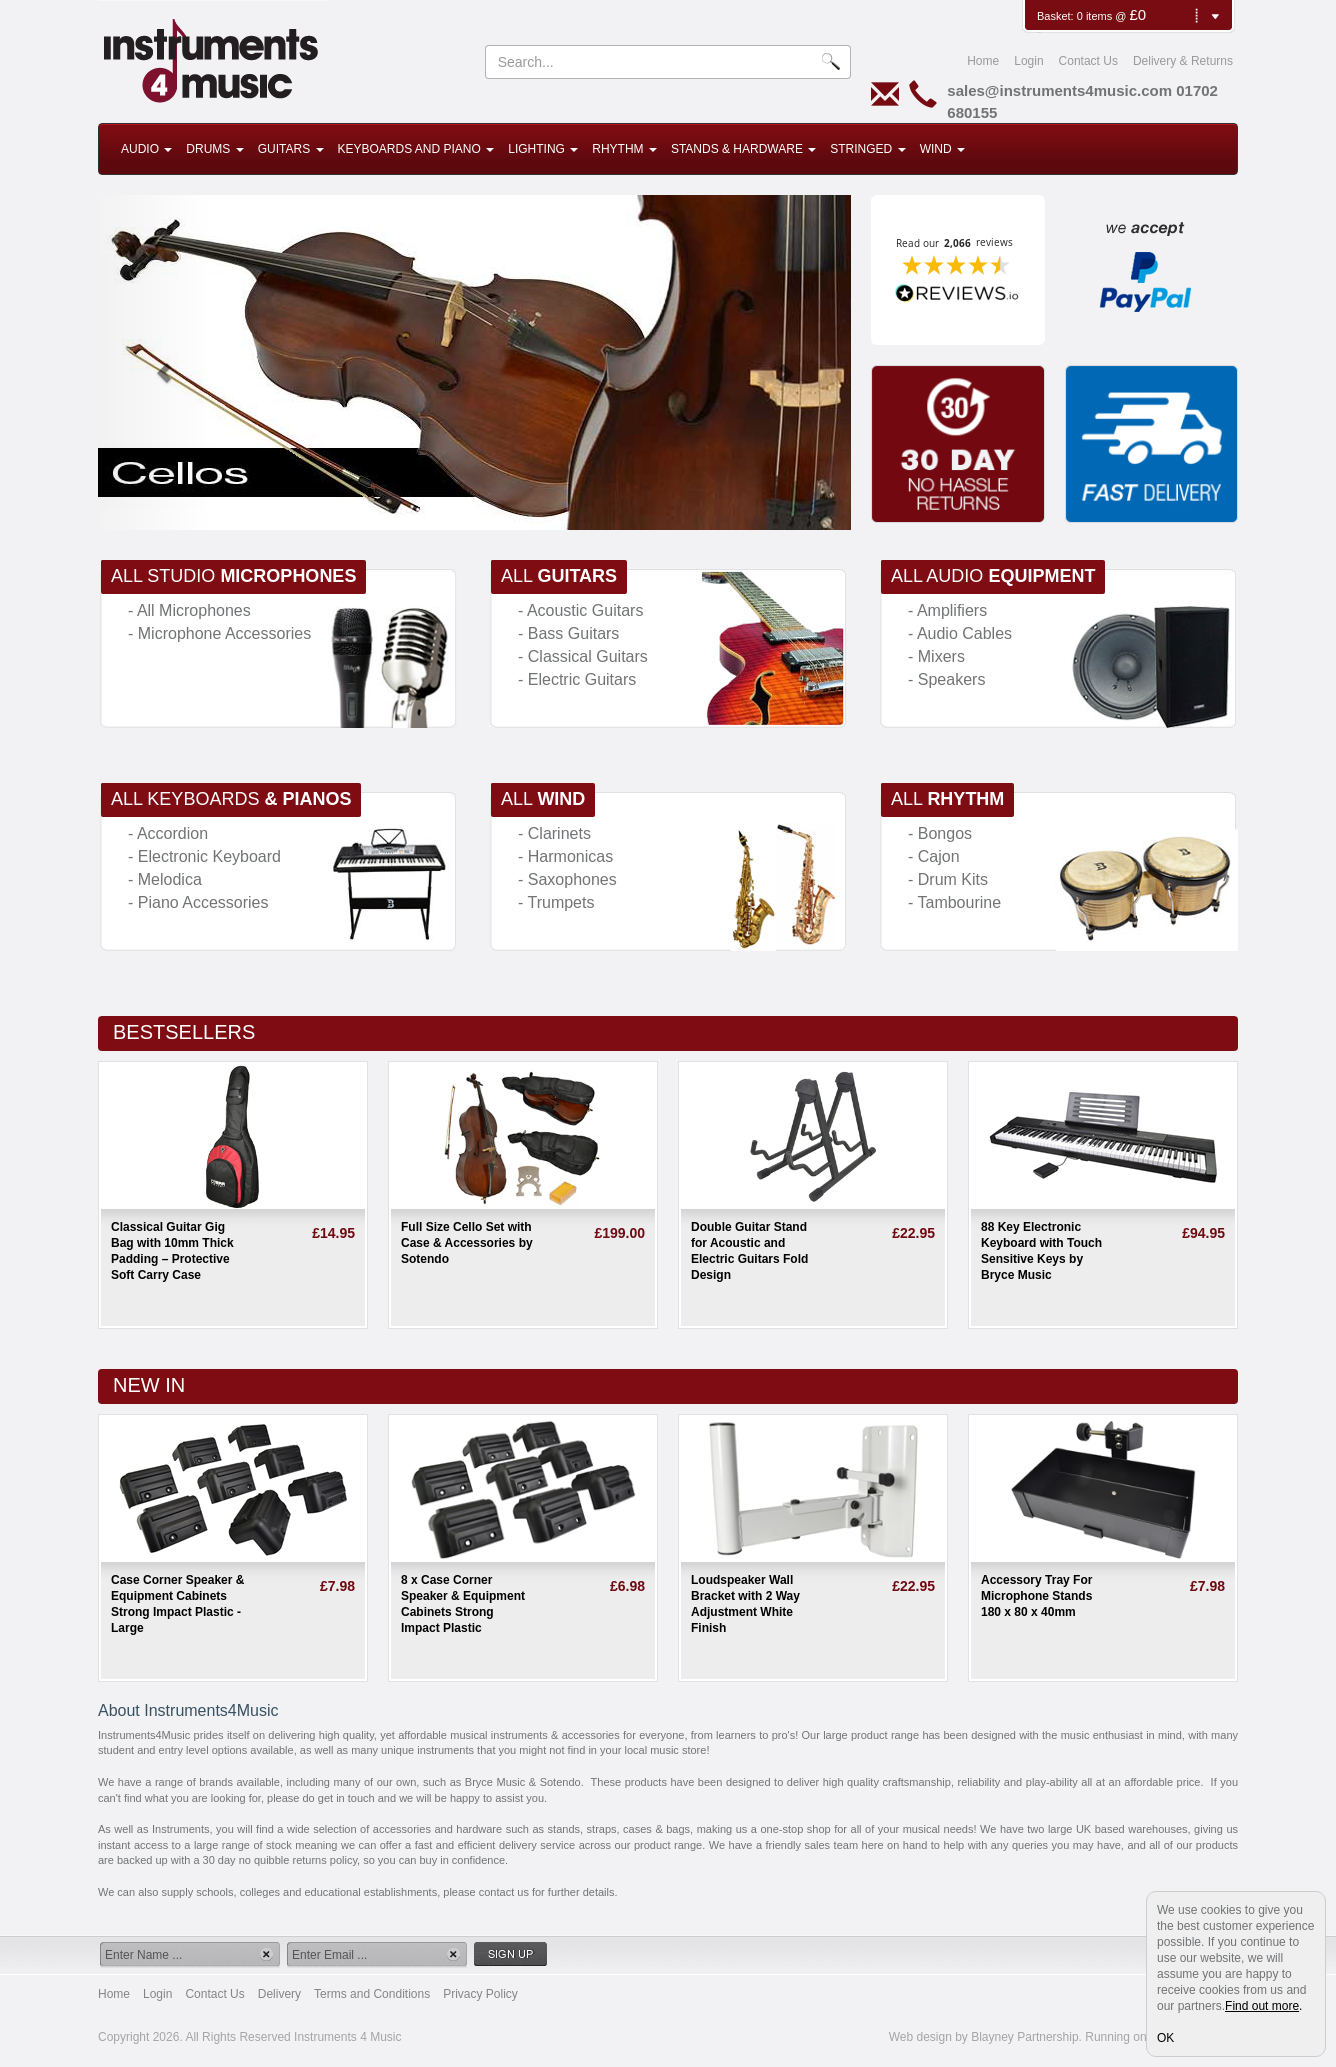 This screenshot has width=1336, height=2067. Describe the element at coordinates (372, 1994) in the screenshot. I see `Terms and Conditions` at that location.